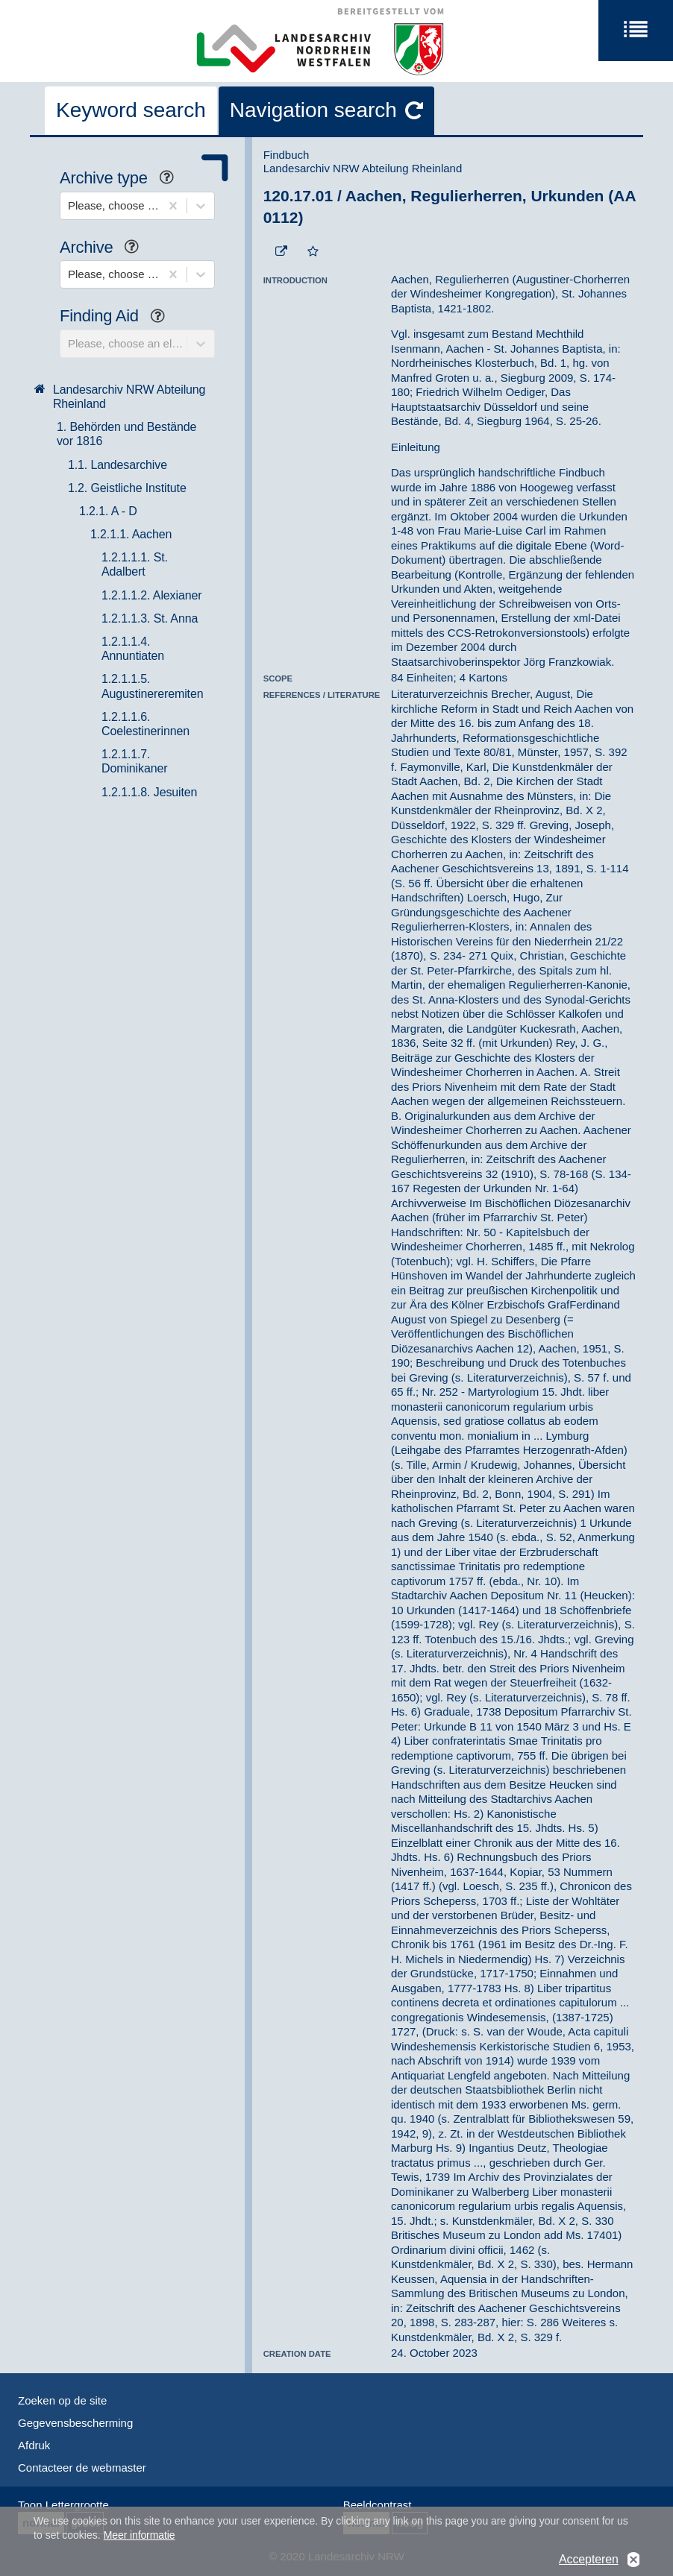 The image size is (673, 2576). I want to click on [Beständigen Verweis öffnen], so click(281, 252).